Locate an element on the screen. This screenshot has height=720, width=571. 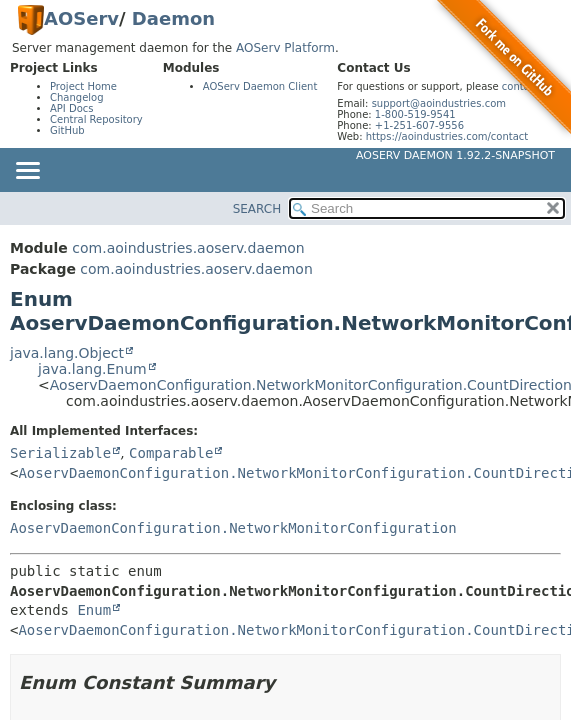
+1-251-607-9556 is located at coordinates (419, 125).